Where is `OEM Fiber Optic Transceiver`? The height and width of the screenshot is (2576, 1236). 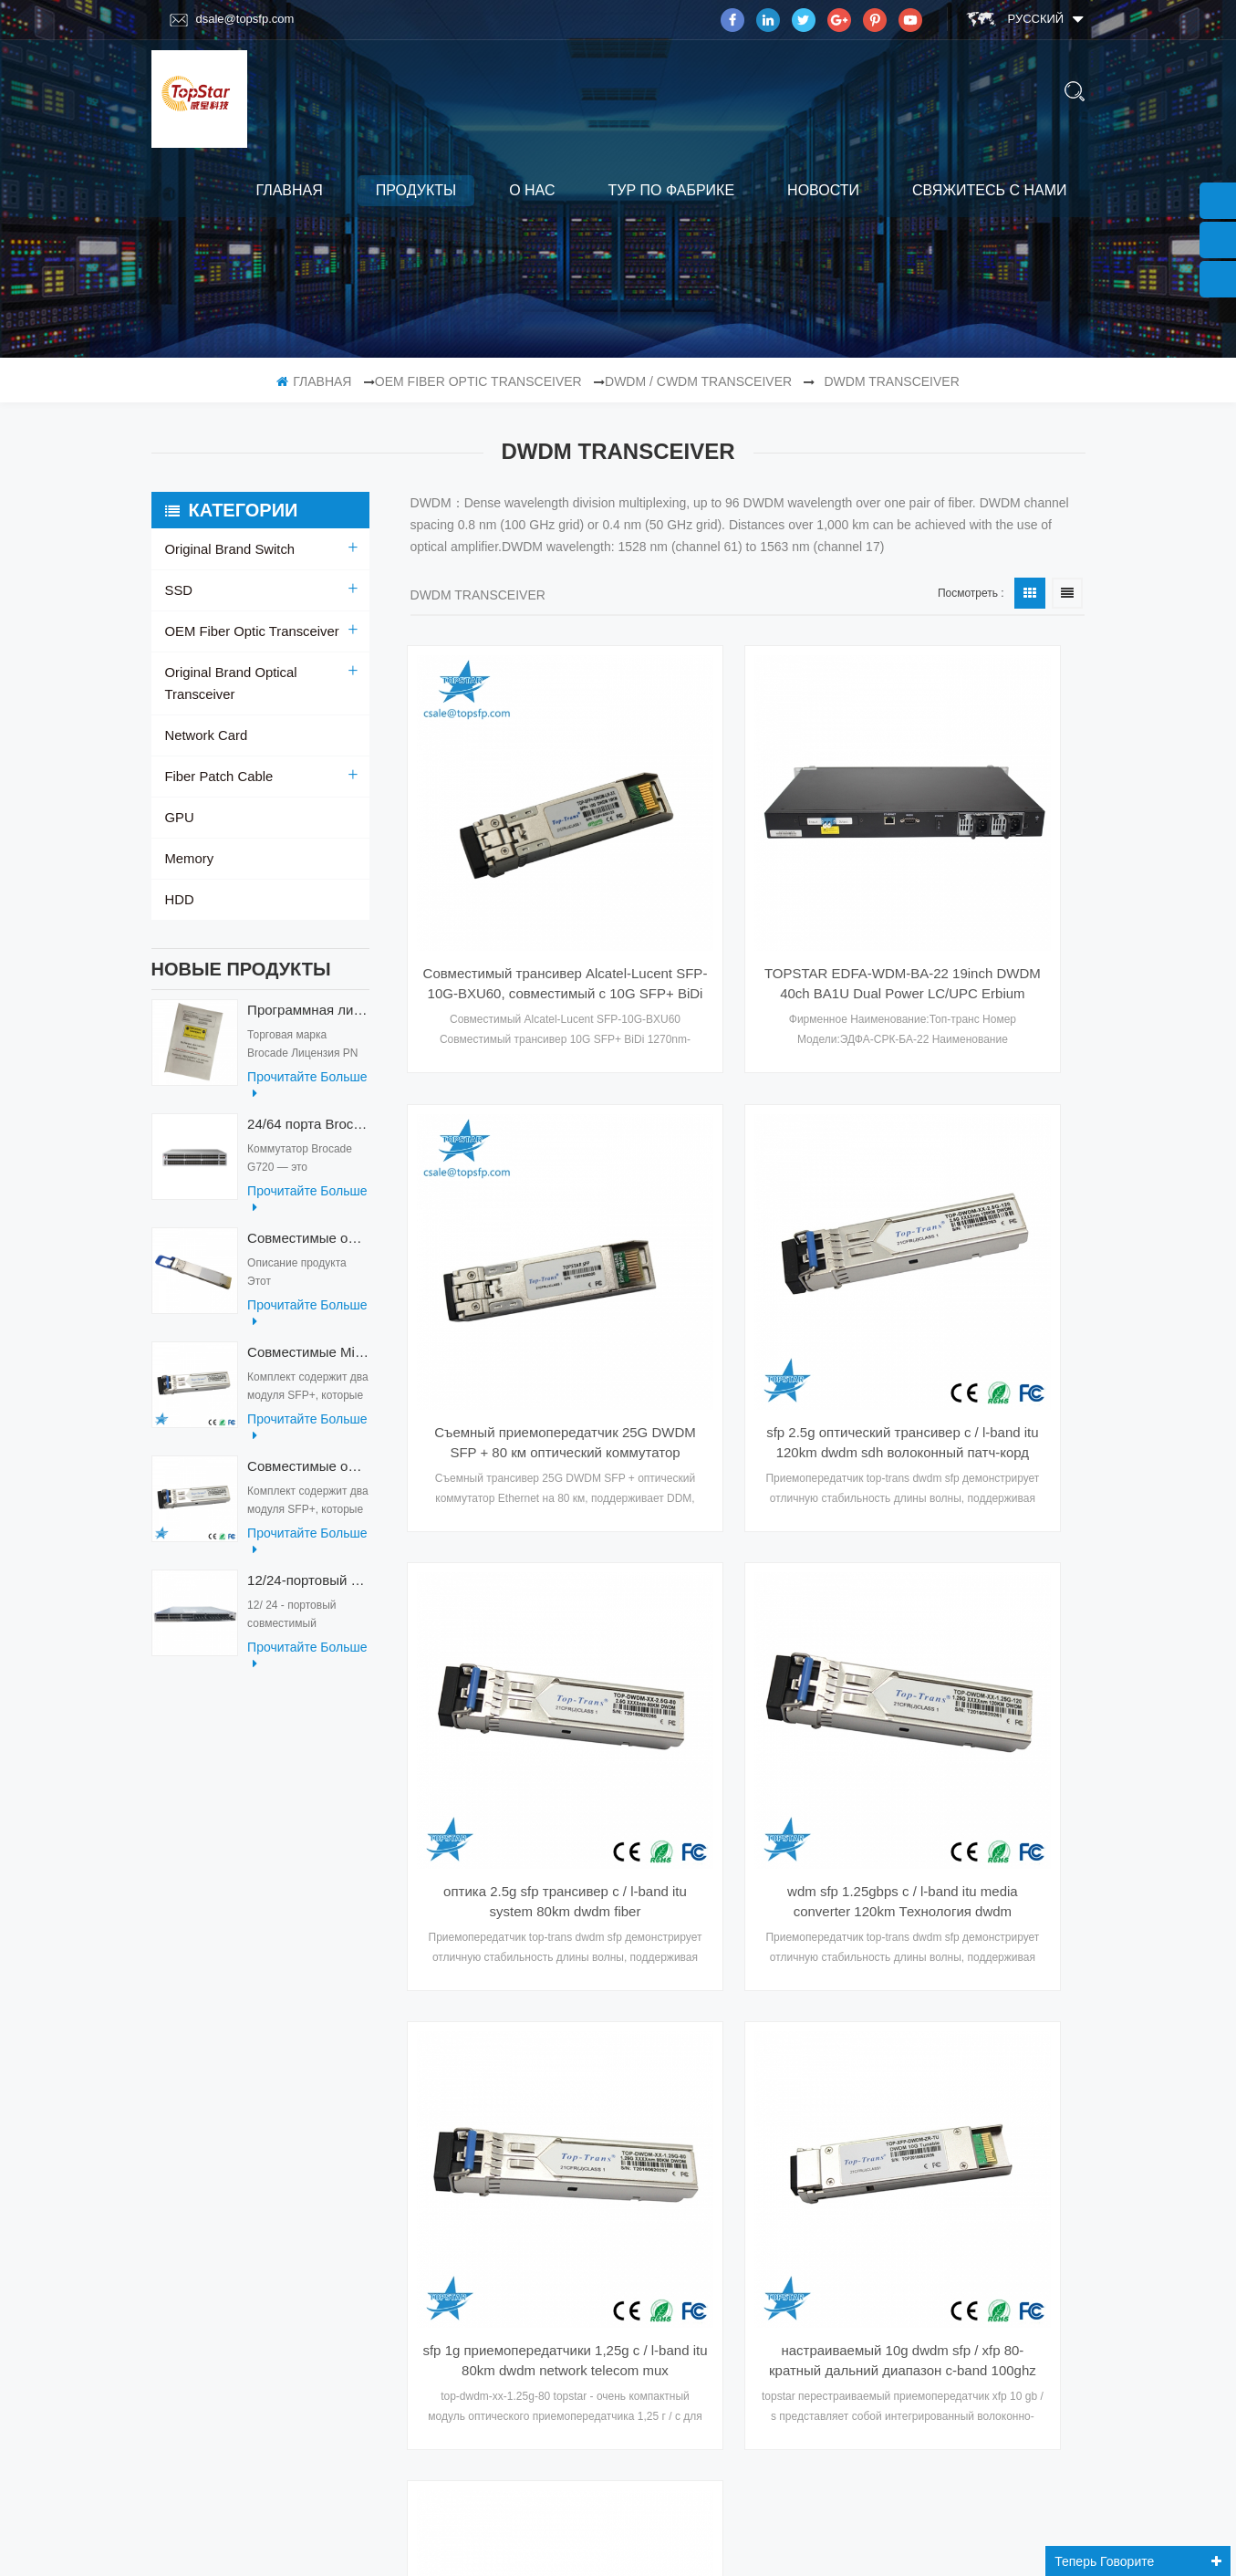
OEM Fiber Optic Transceiver is located at coordinates (478, 381).